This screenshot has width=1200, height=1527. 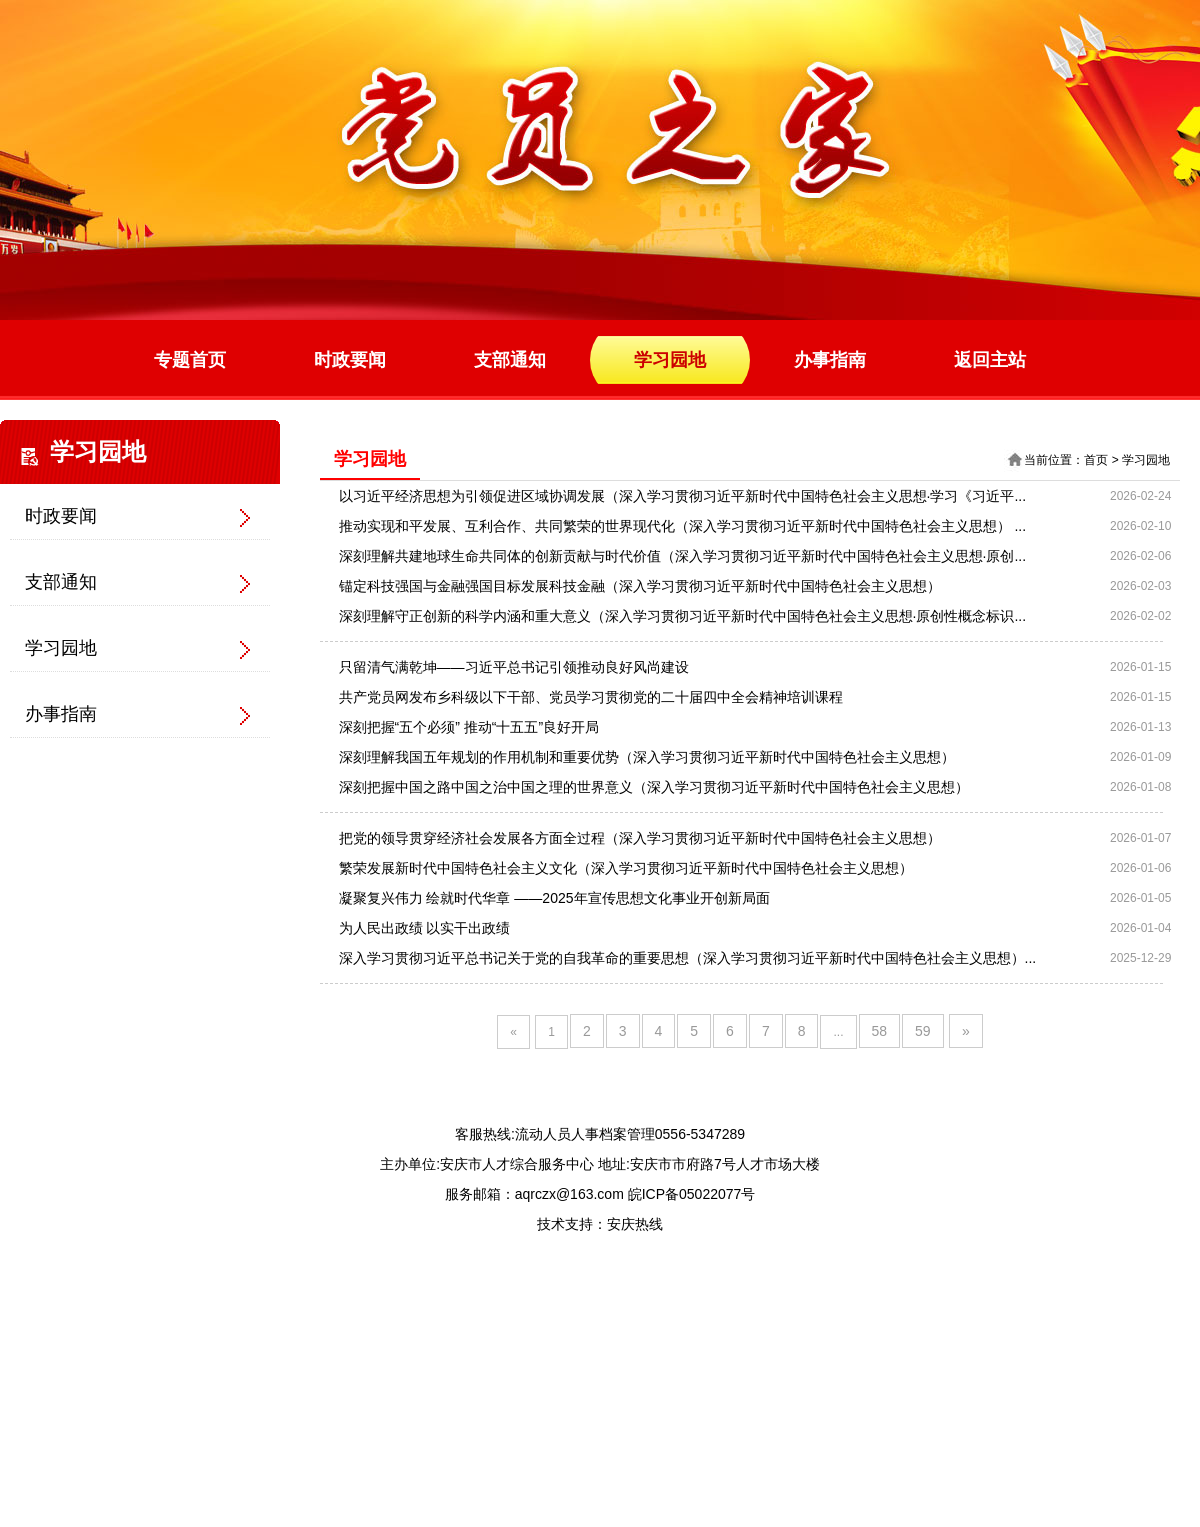 What do you see at coordinates (830, 360) in the screenshot?
I see `办事指南` at bounding box center [830, 360].